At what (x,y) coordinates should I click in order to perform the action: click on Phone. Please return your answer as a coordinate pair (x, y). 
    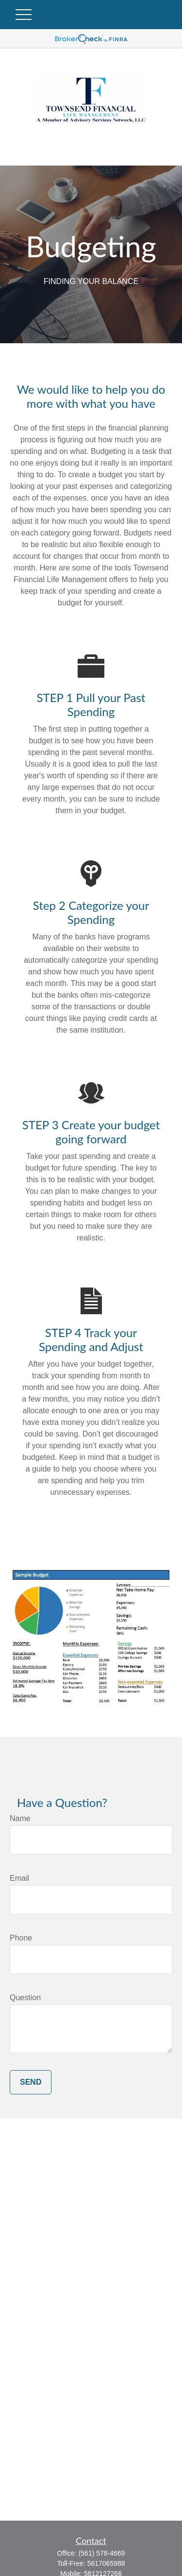
    Looking at the image, I should click on (21, 1938).